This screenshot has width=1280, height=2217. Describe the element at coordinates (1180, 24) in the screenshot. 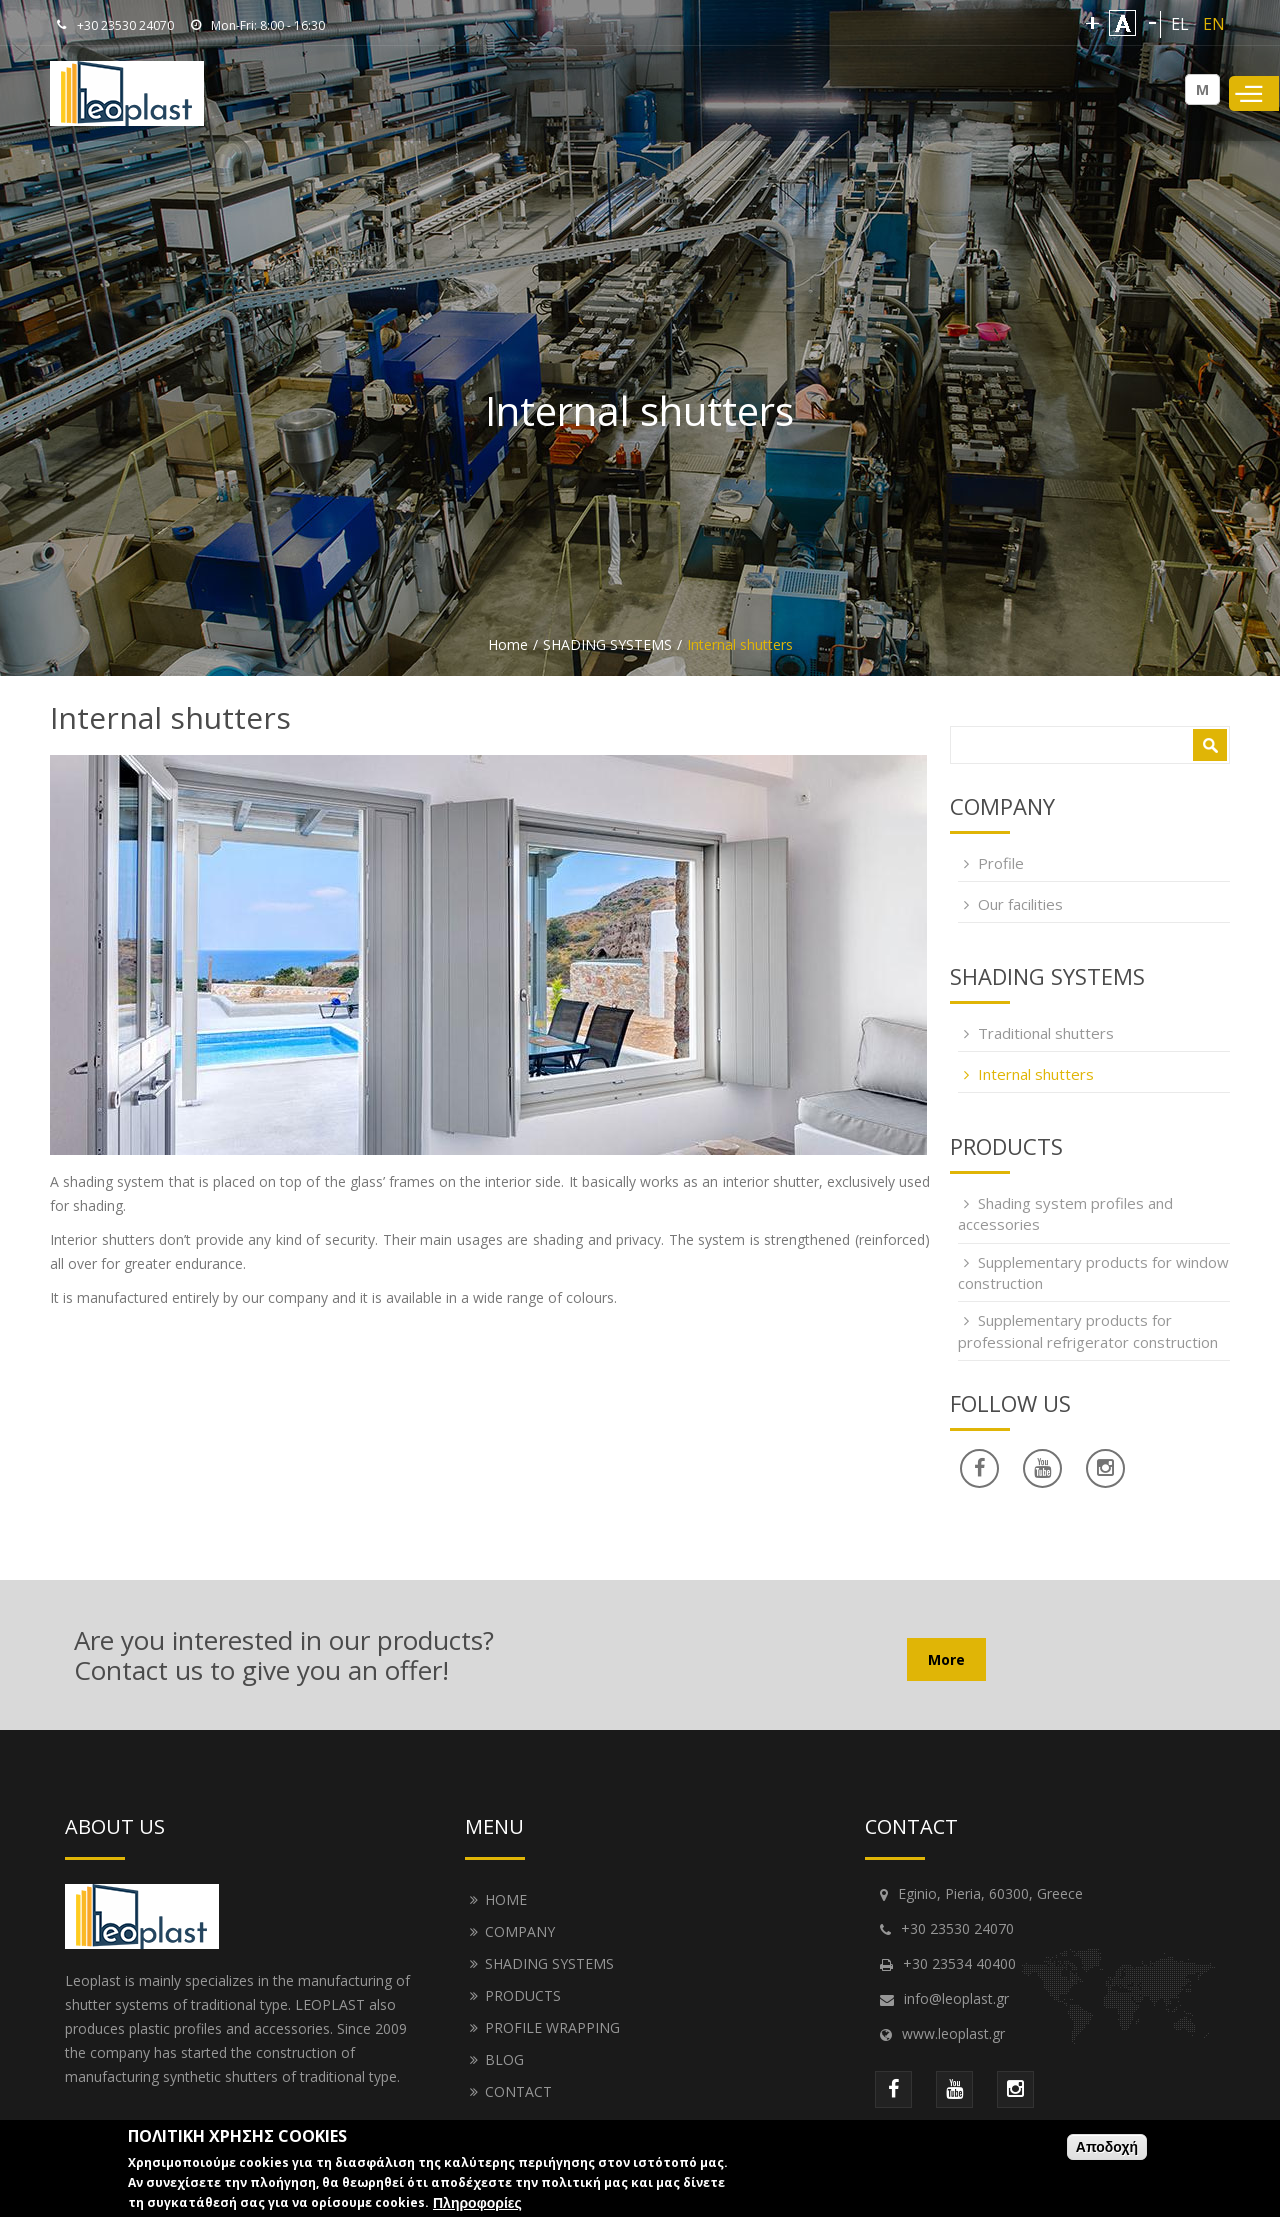

I see `EL` at that location.